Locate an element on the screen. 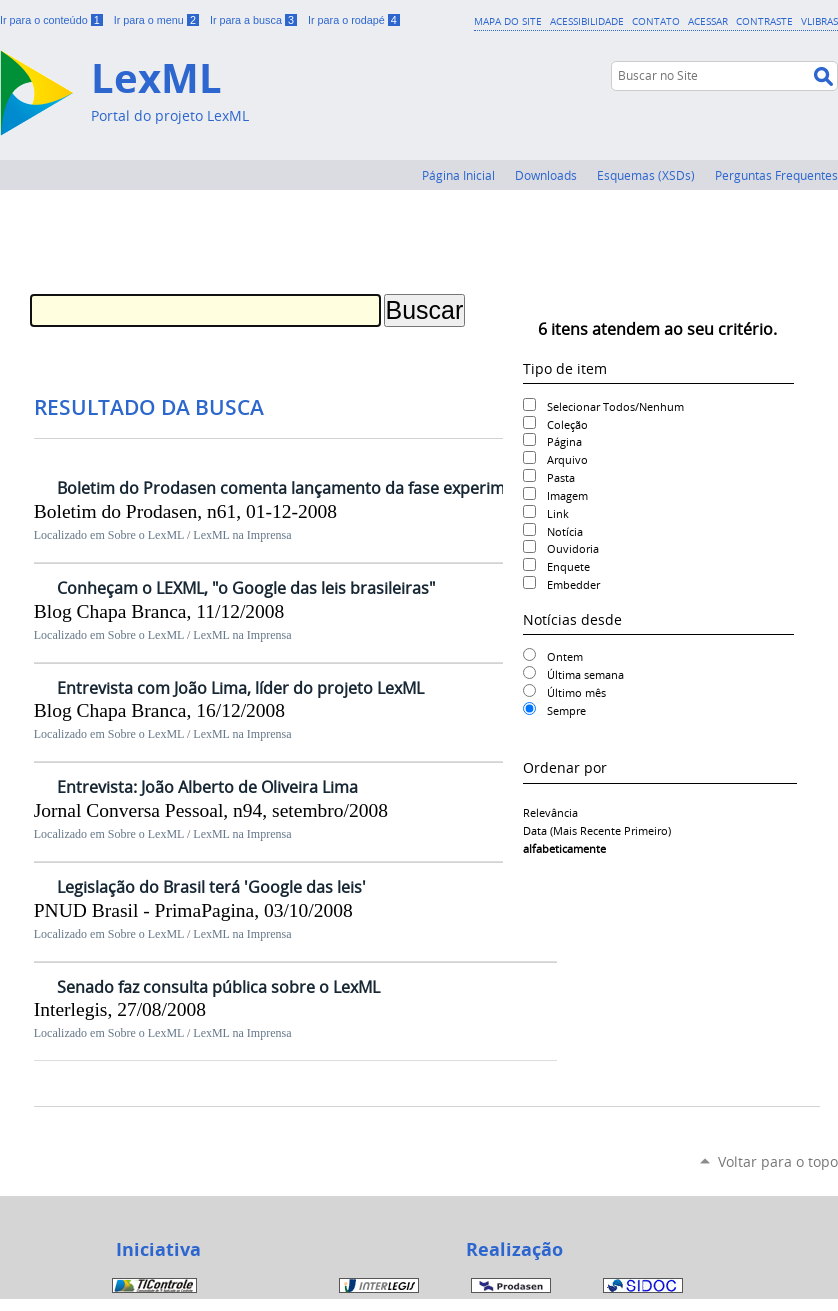 Image resolution: width=838 pixels, height=1311 pixels. Notícia is located at coordinates (565, 531).